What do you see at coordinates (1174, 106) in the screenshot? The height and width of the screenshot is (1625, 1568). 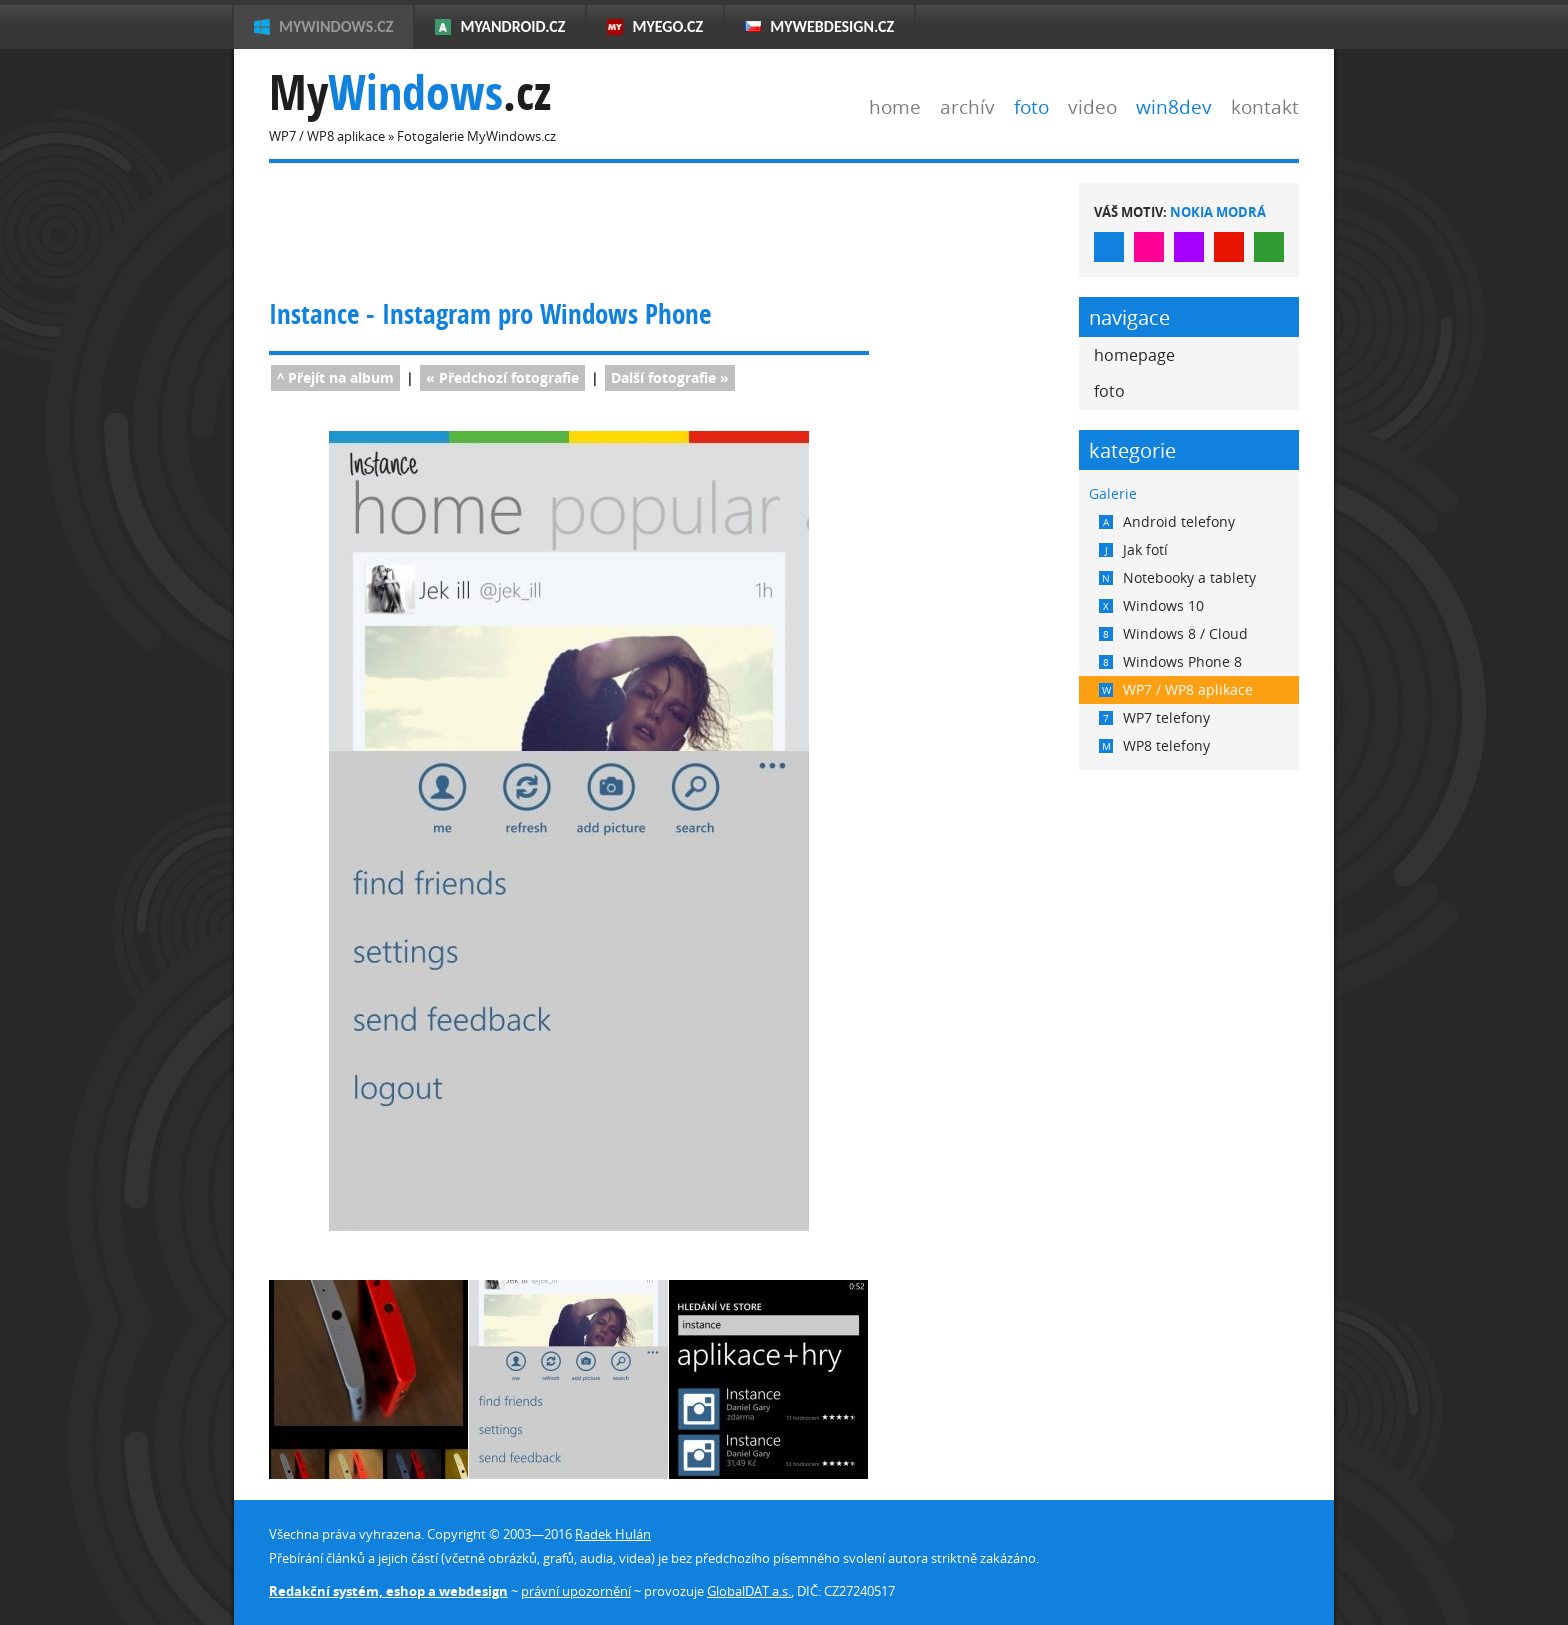 I see `win8dev` at bounding box center [1174, 106].